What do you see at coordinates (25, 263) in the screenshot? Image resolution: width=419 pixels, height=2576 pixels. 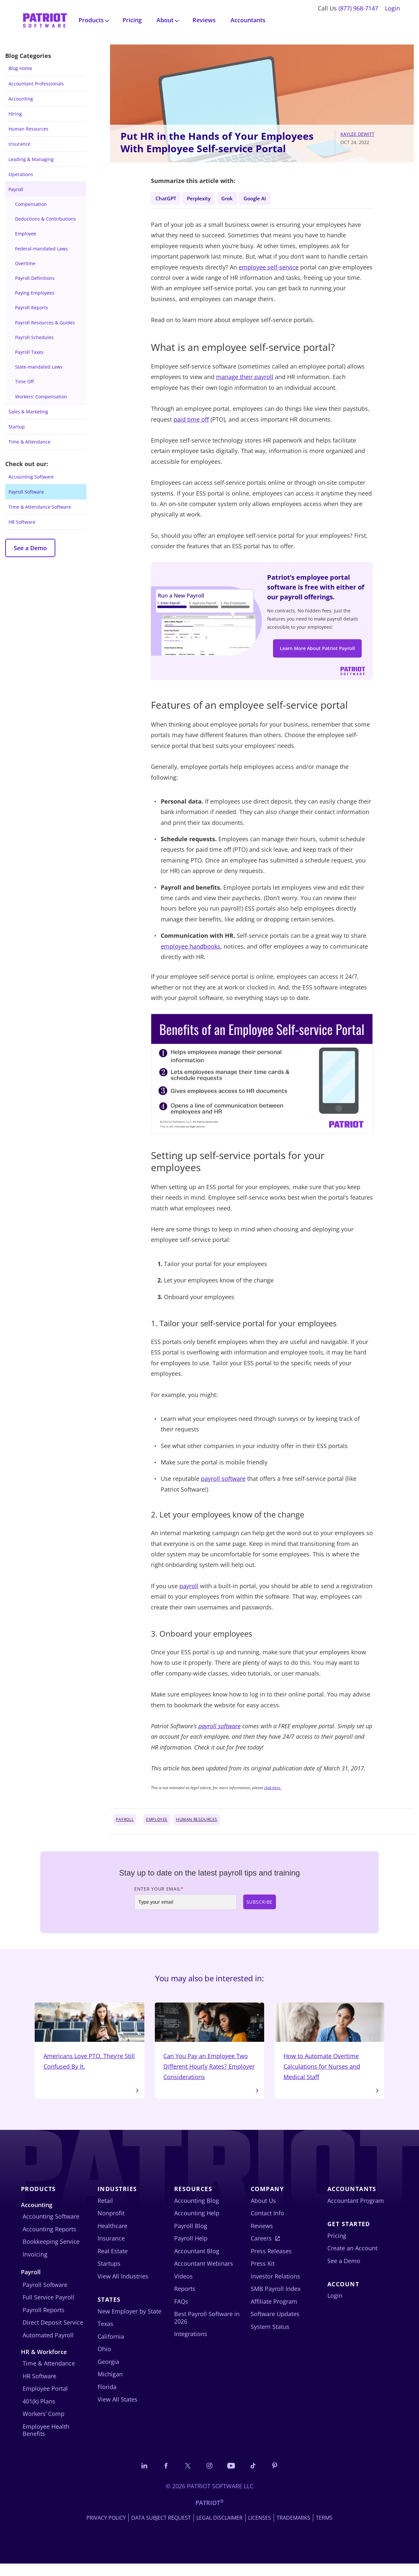 I see `Overtime` at bounding box center [25, 263].